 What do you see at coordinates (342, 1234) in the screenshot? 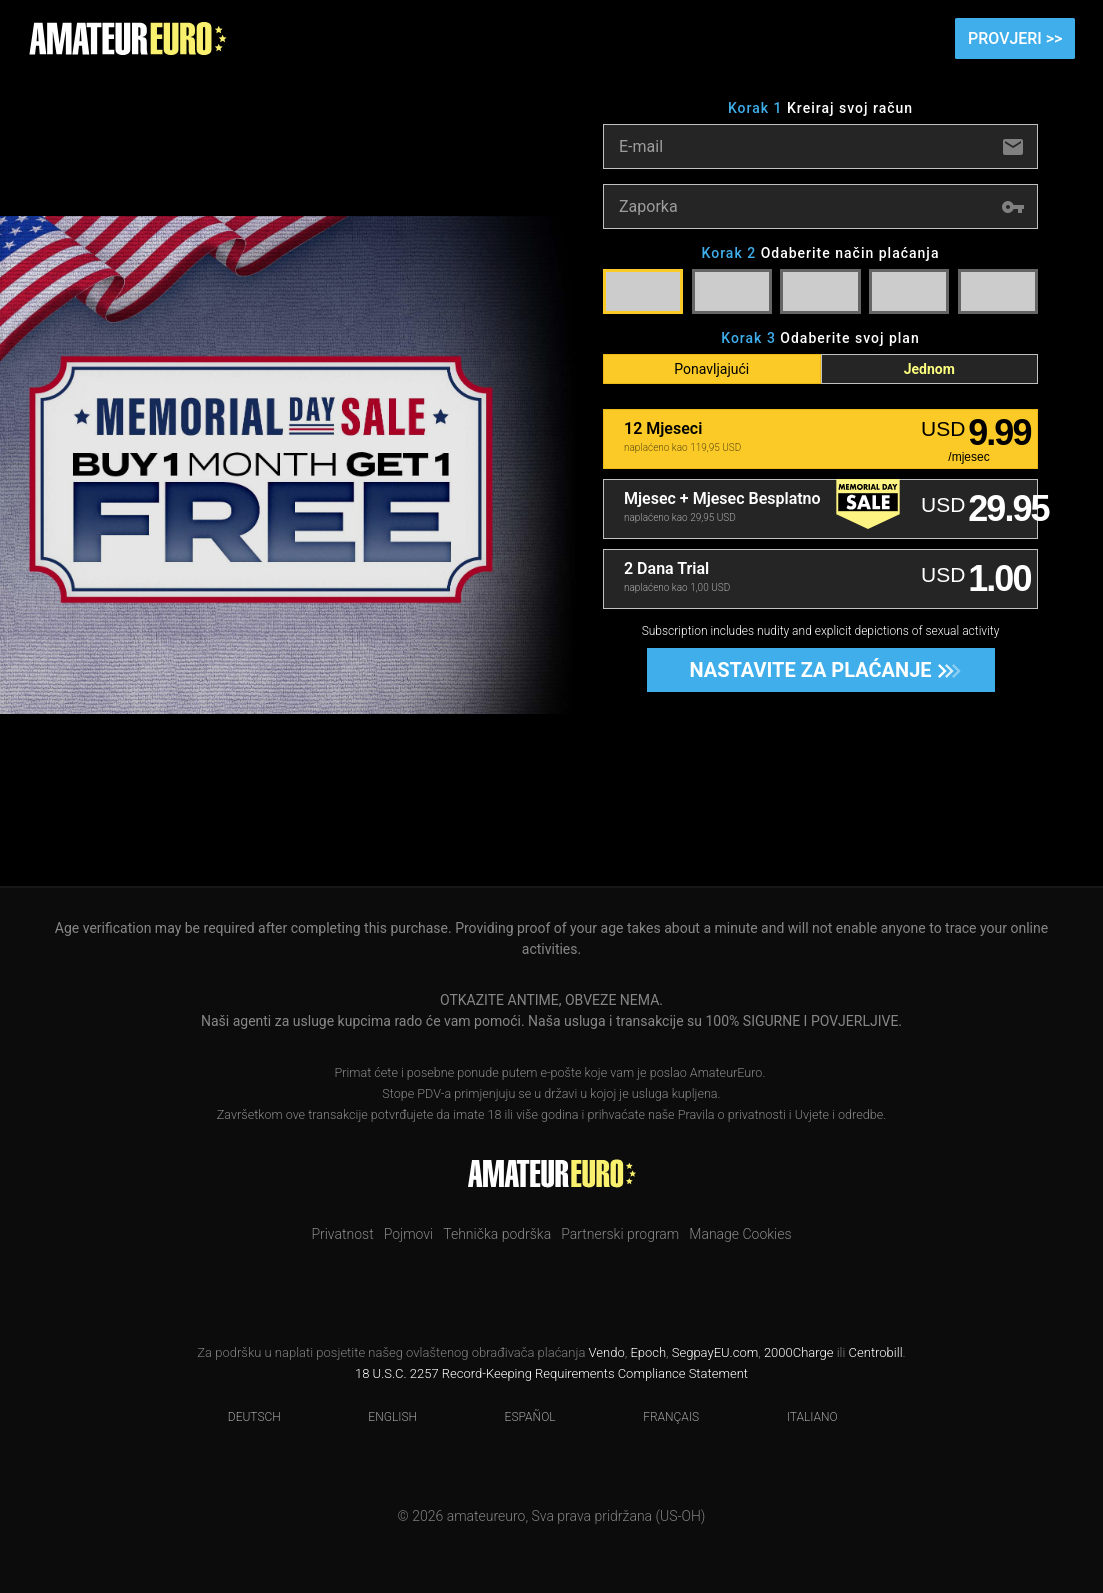
I see `Privatnost` at bounding box center [342, 1234].